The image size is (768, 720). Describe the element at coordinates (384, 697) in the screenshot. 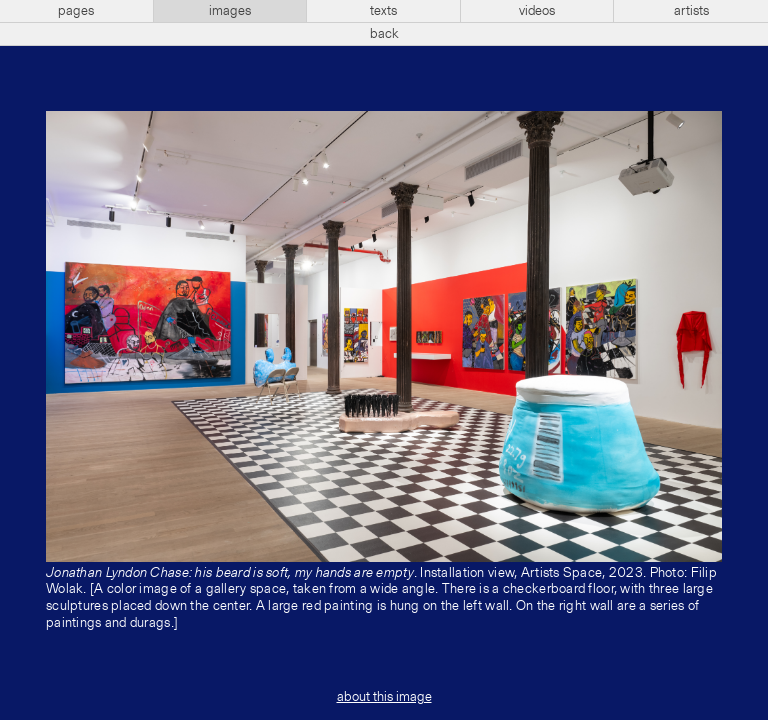

I see `about this image` at that location.